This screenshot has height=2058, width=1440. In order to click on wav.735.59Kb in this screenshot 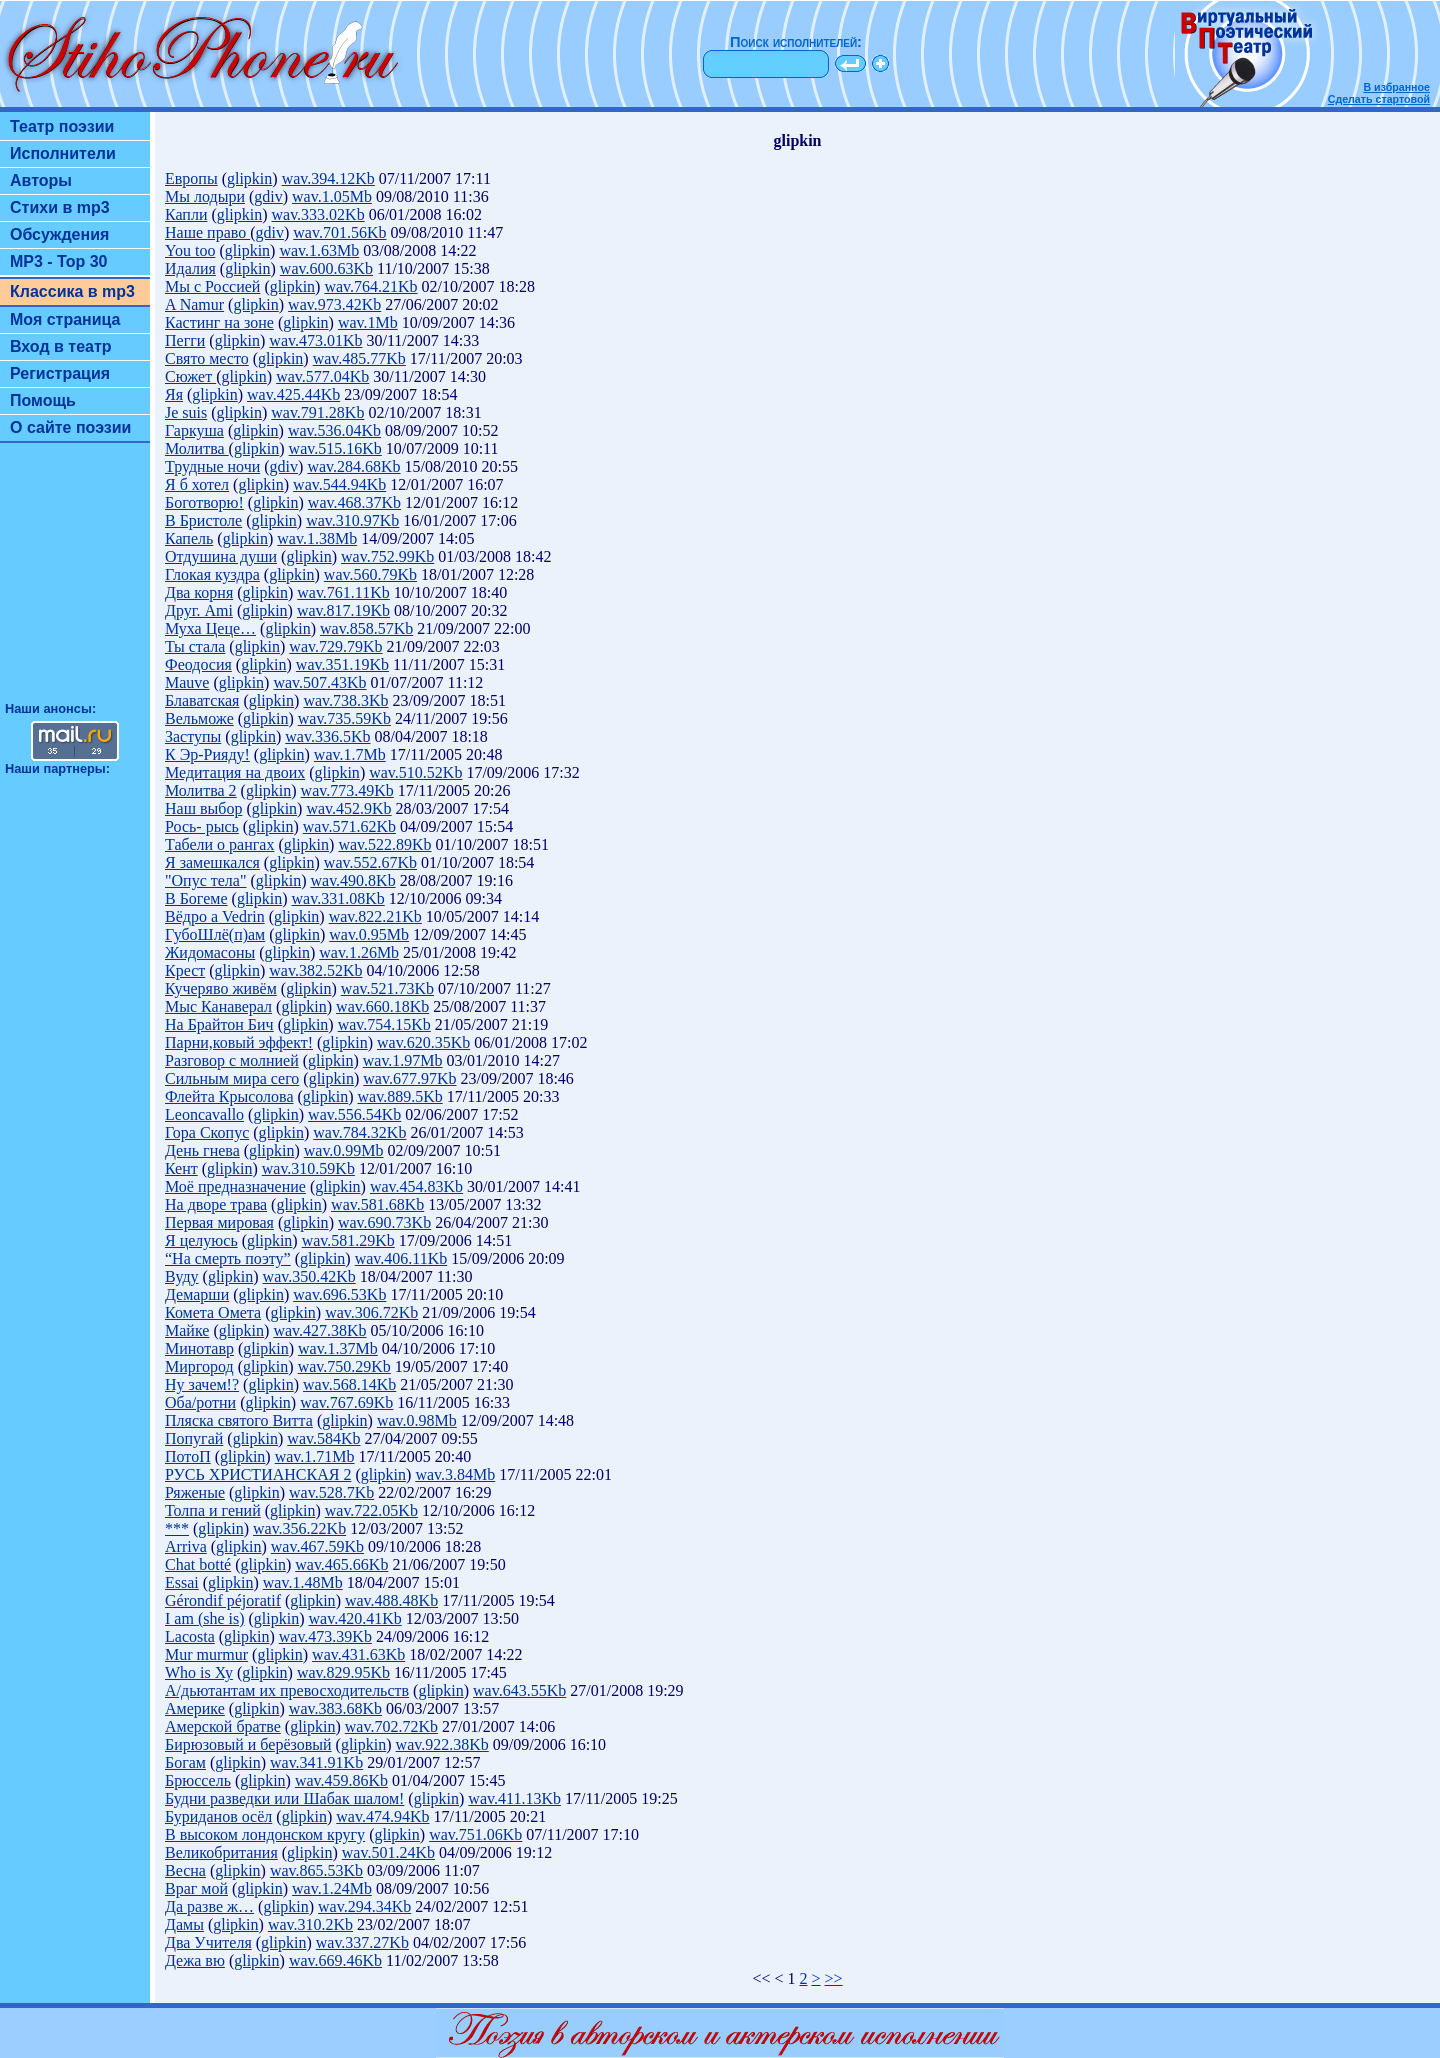, I will do `click(344, 718)`.